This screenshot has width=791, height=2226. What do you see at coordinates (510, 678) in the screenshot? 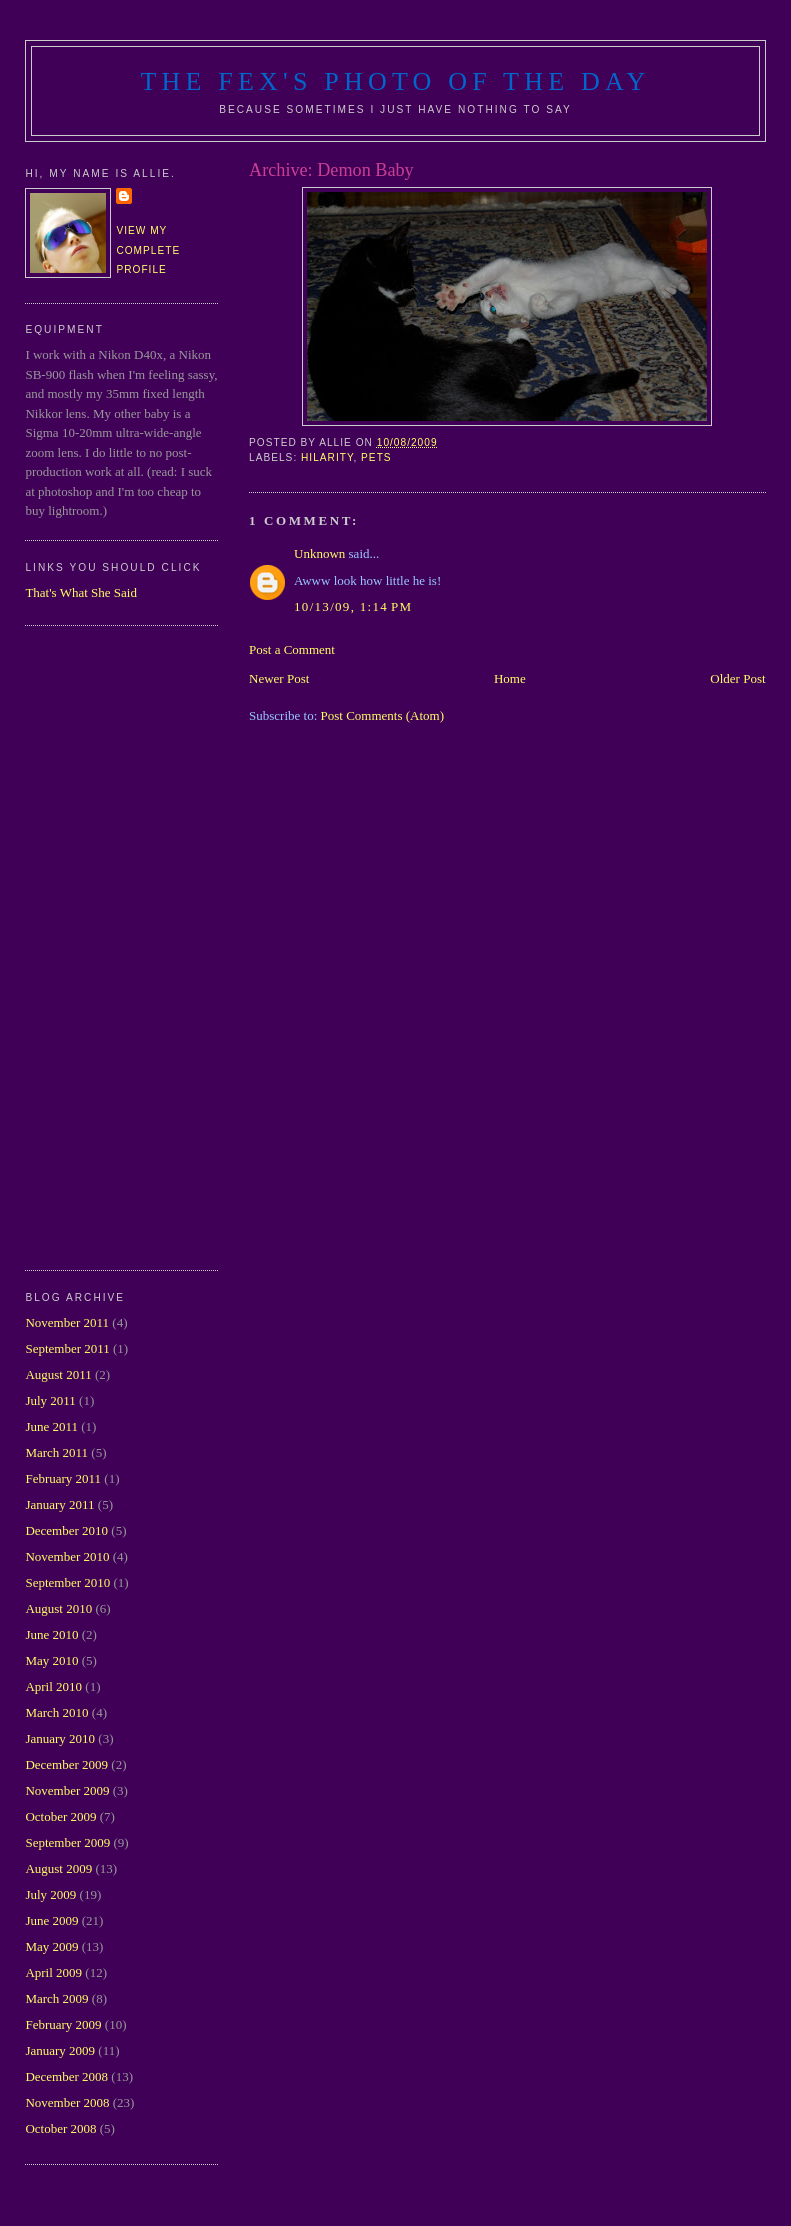
I see `Home` at bounding box center [510, 678].